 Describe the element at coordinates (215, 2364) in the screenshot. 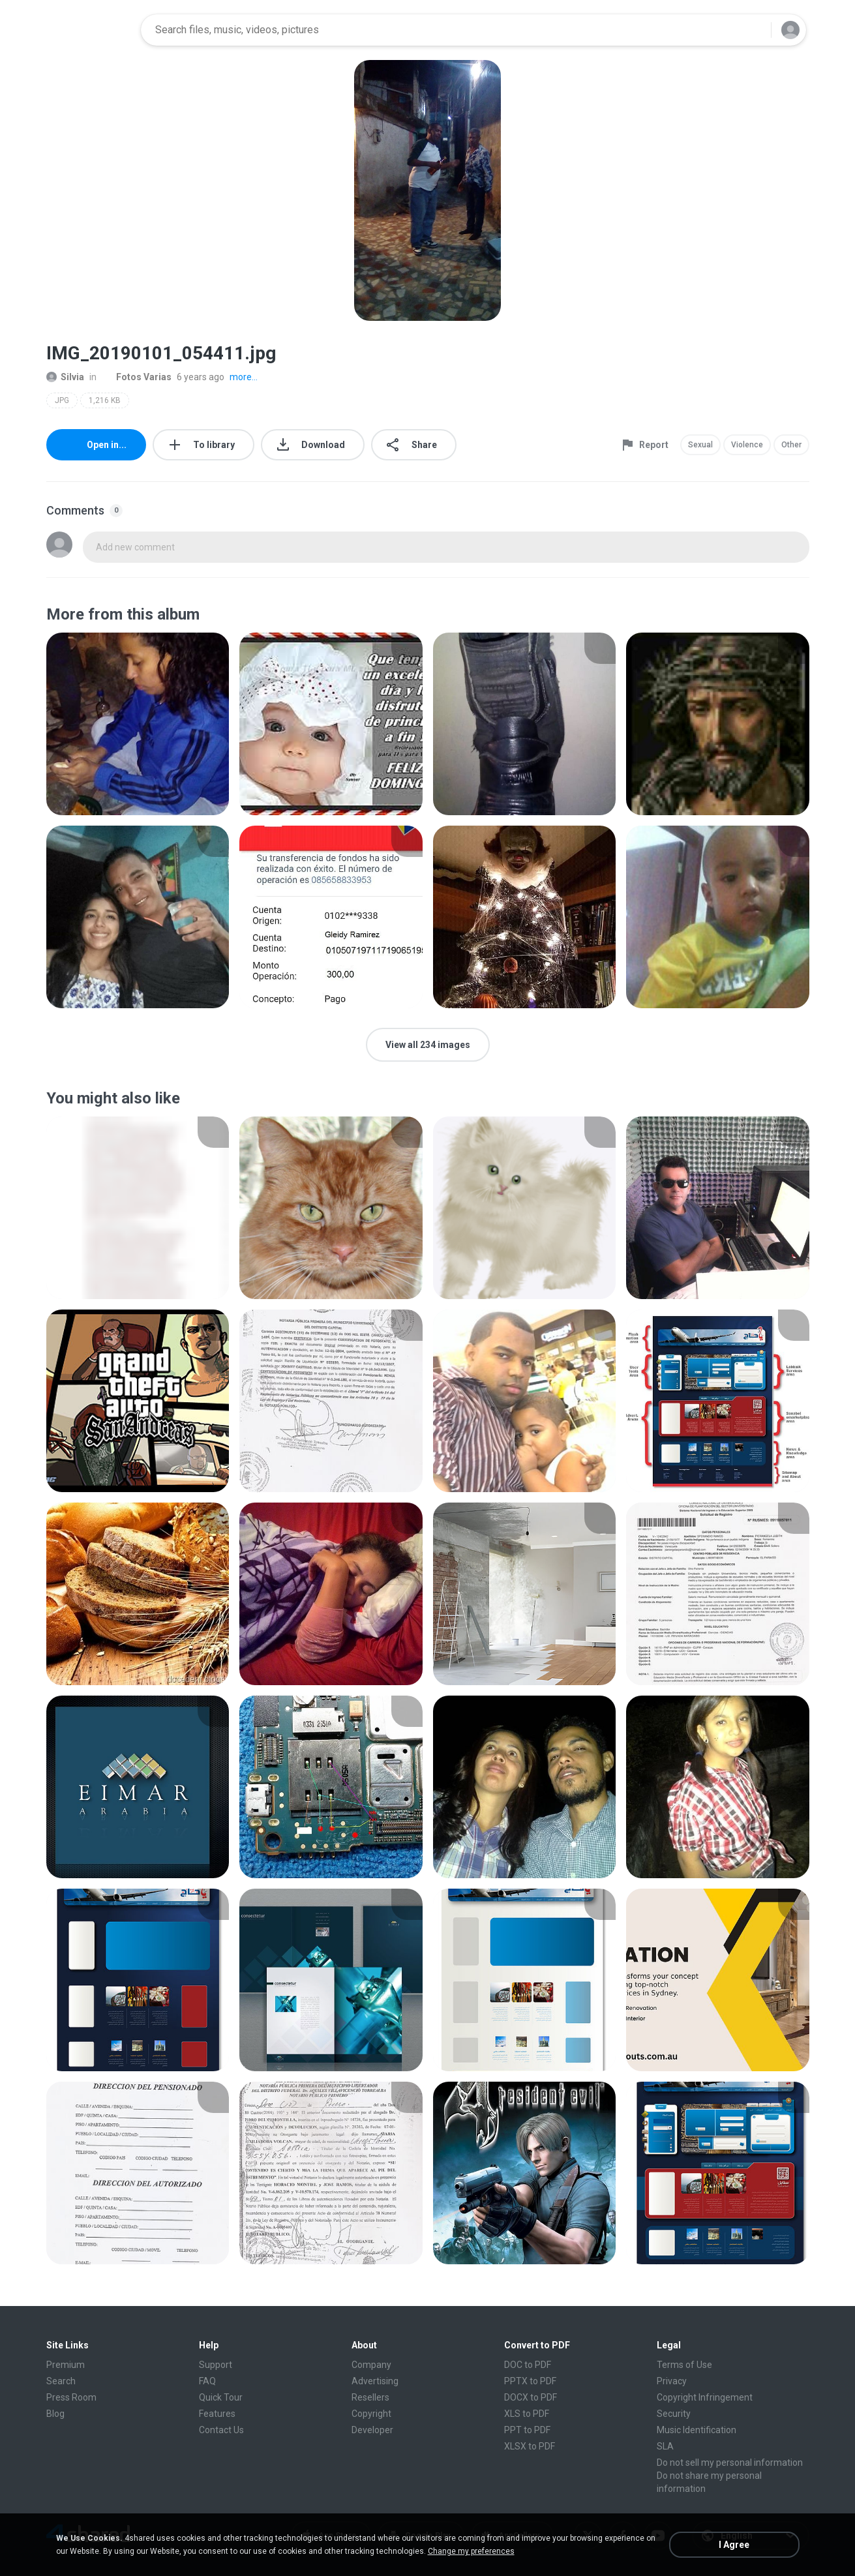

I see `Support` at that location.